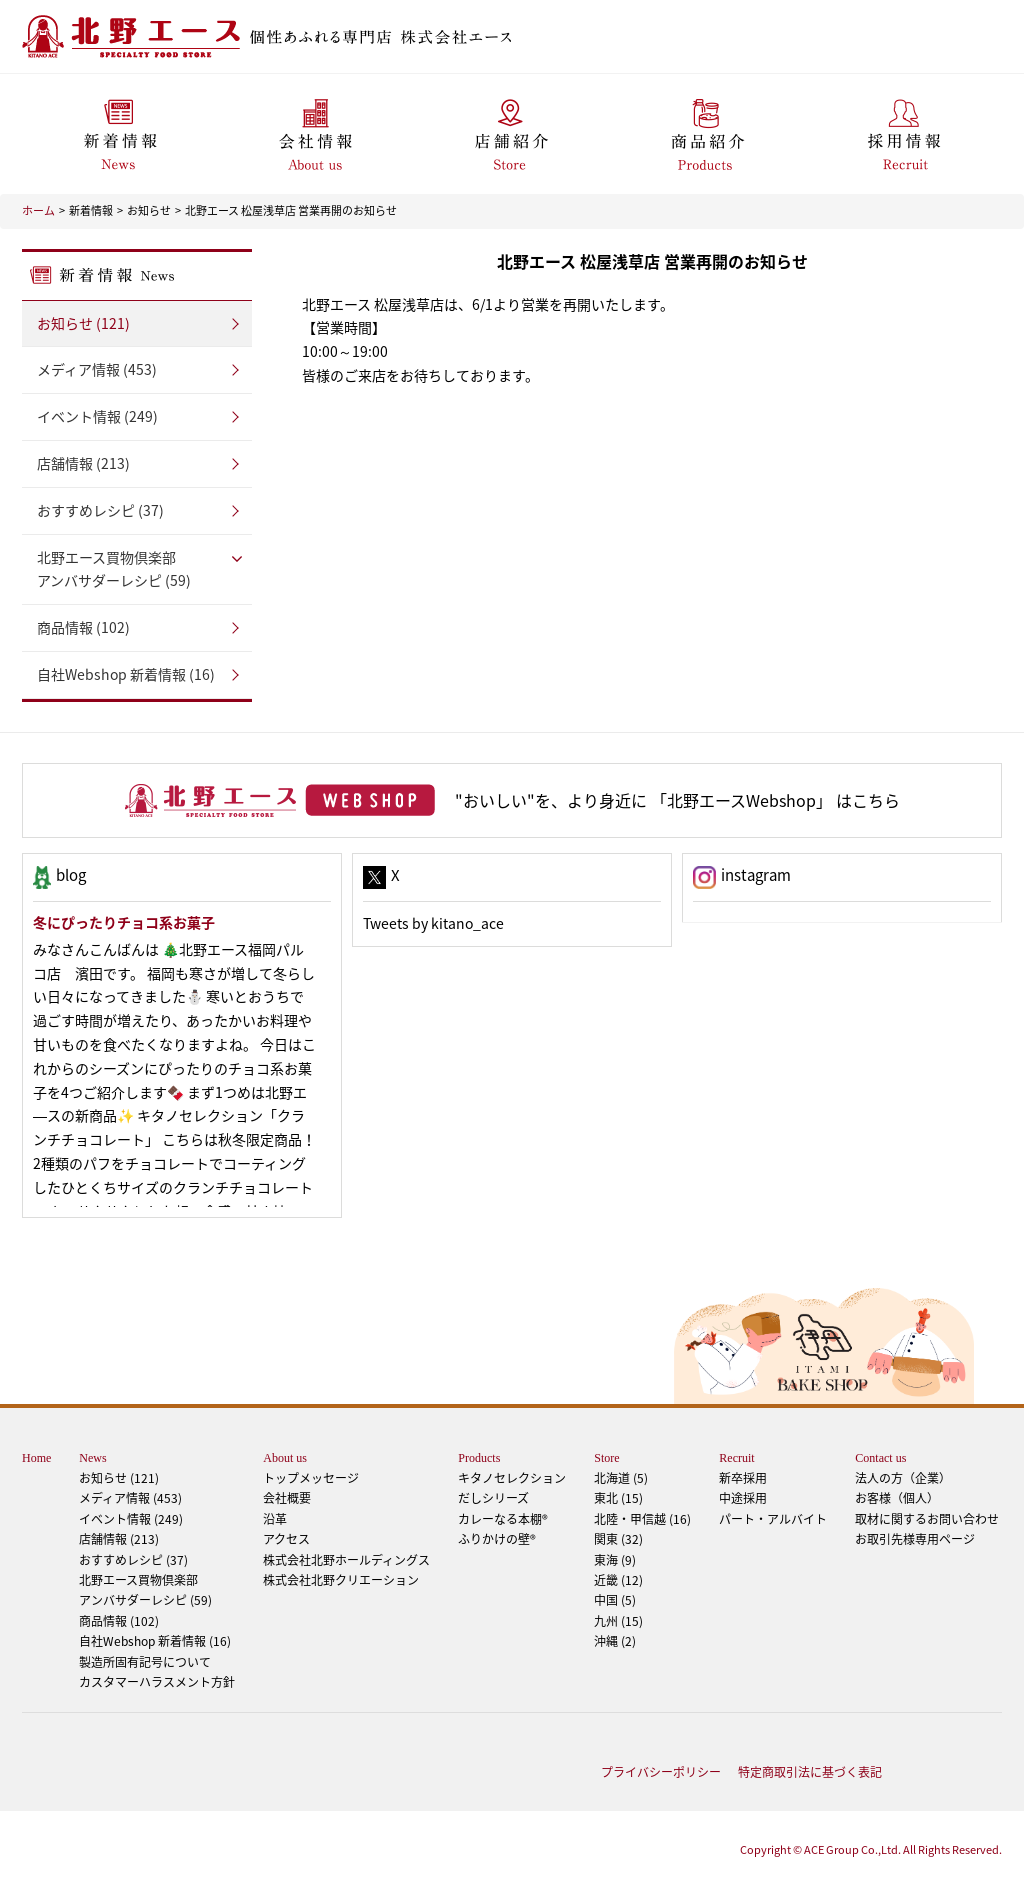  What do you see at coordinates (157, 1682) in the screenshot?
I see `カスタマーハラスメント方針` at bounding box center [157, 1682].